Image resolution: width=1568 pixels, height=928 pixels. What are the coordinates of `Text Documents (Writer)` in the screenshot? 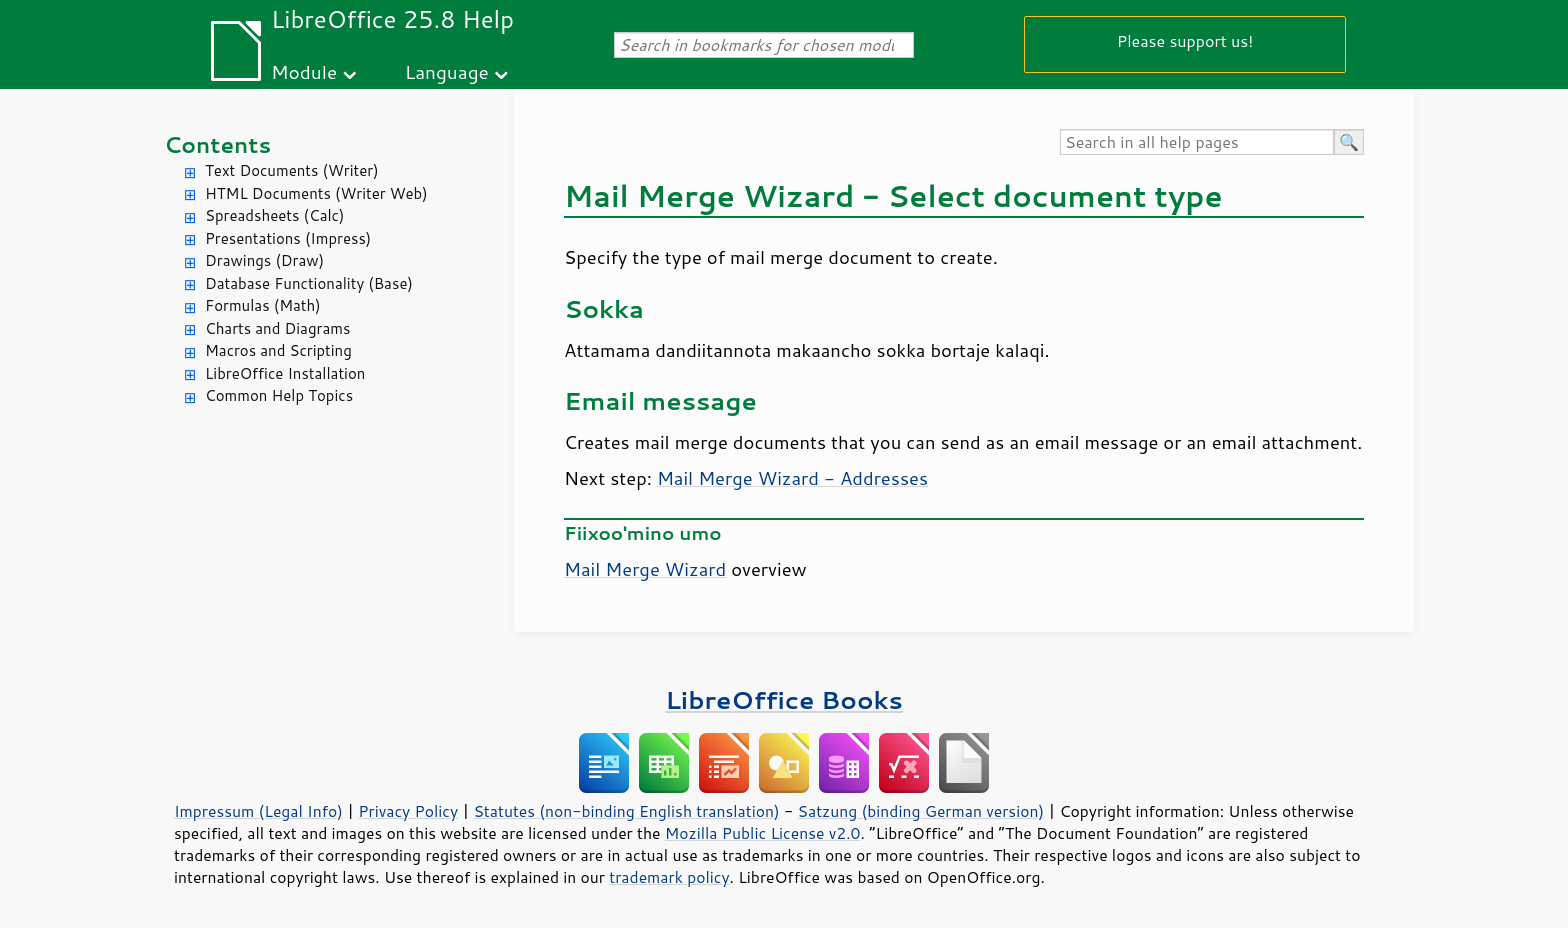 It's located at (292, 170).